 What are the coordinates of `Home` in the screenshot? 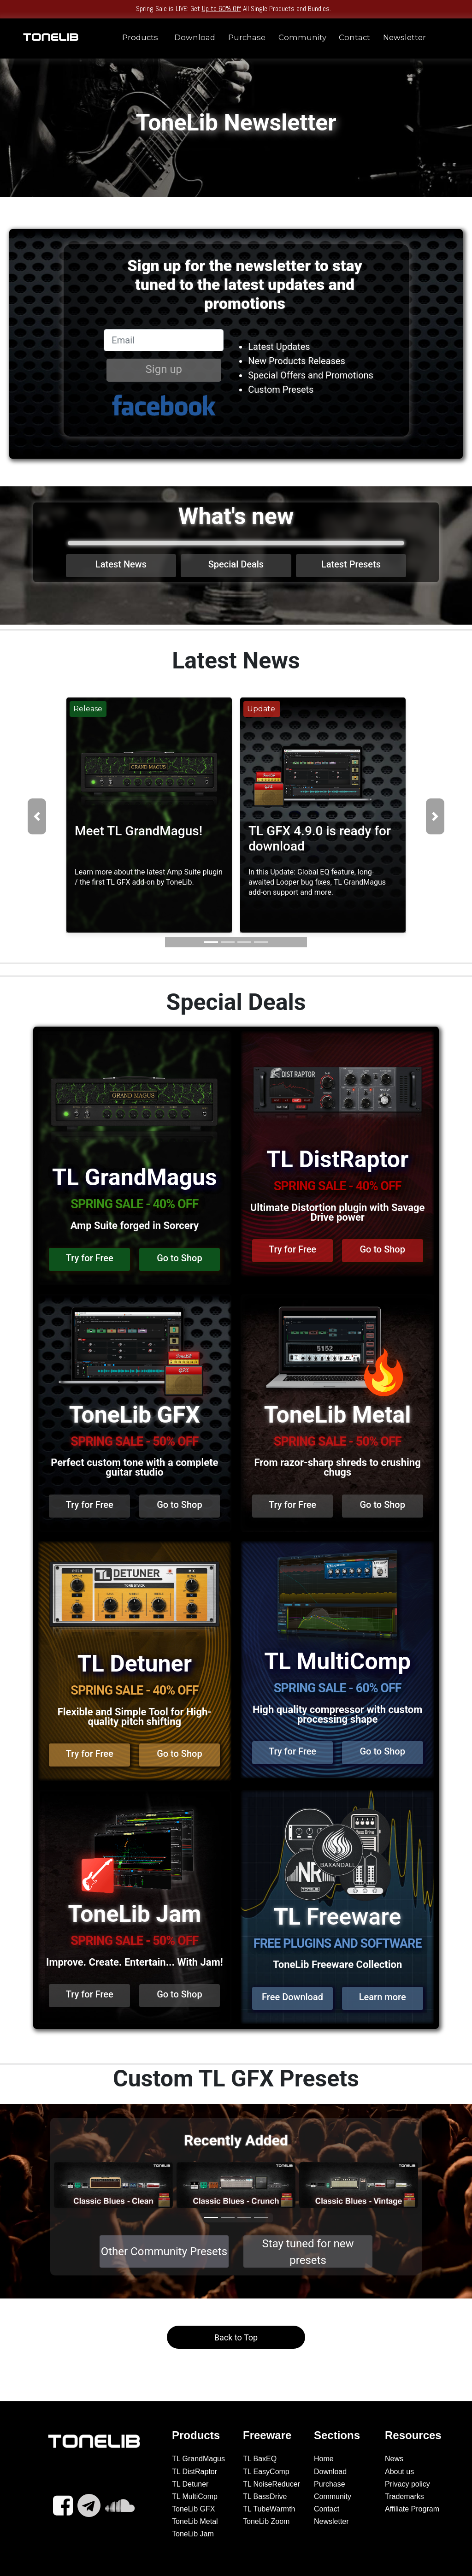 It's located at (324, 2459).